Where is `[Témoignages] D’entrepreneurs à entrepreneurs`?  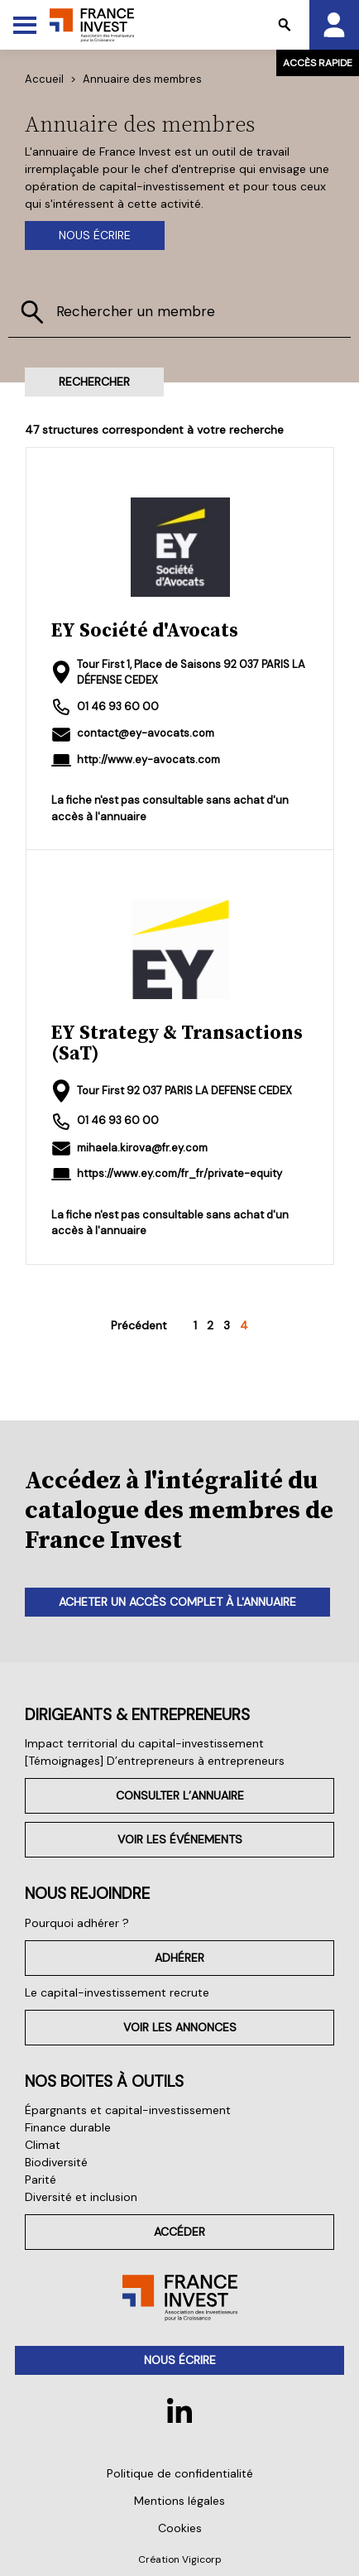
[Témoignages] D’entrepreneurs à entrepreneurs is located at coordinates (155, 1760).